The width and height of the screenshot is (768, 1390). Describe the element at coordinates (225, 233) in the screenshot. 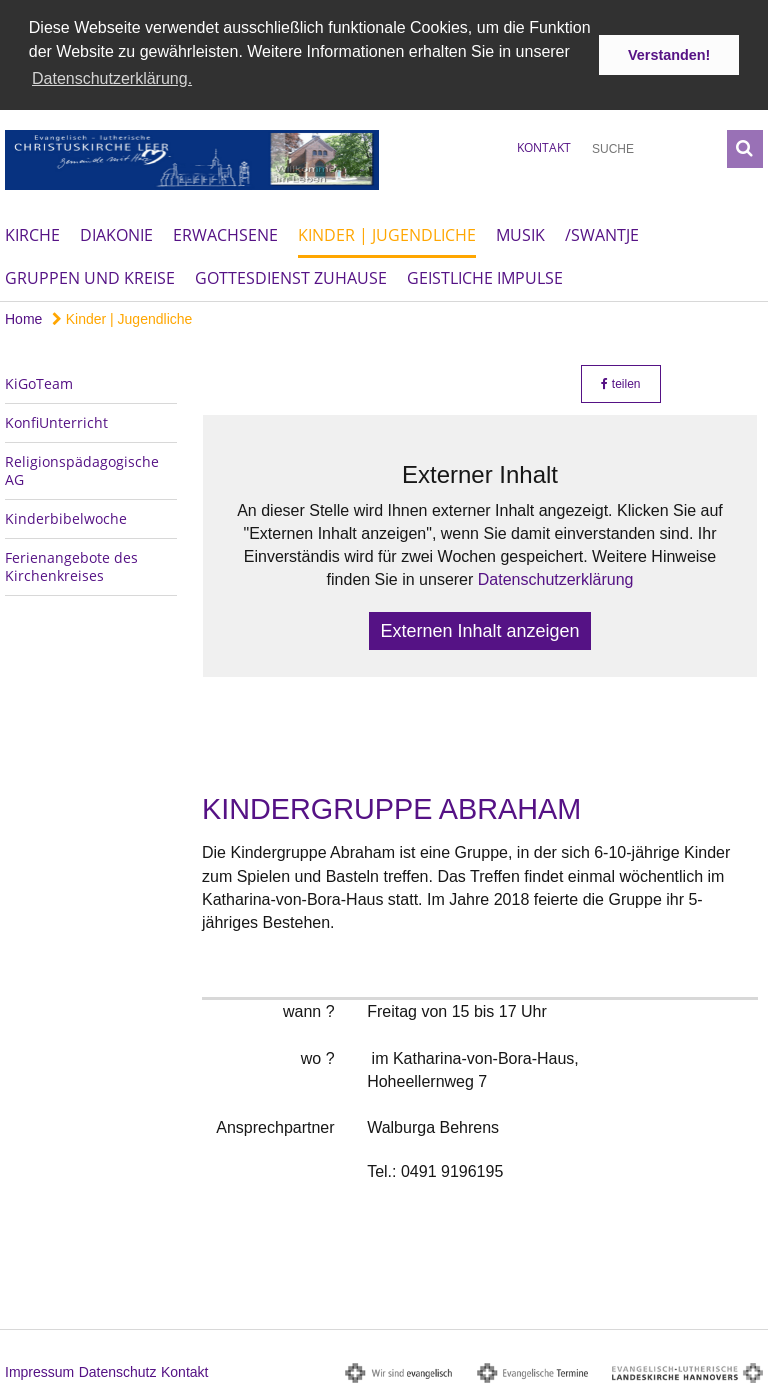

I see `Erwachsene` at that location.